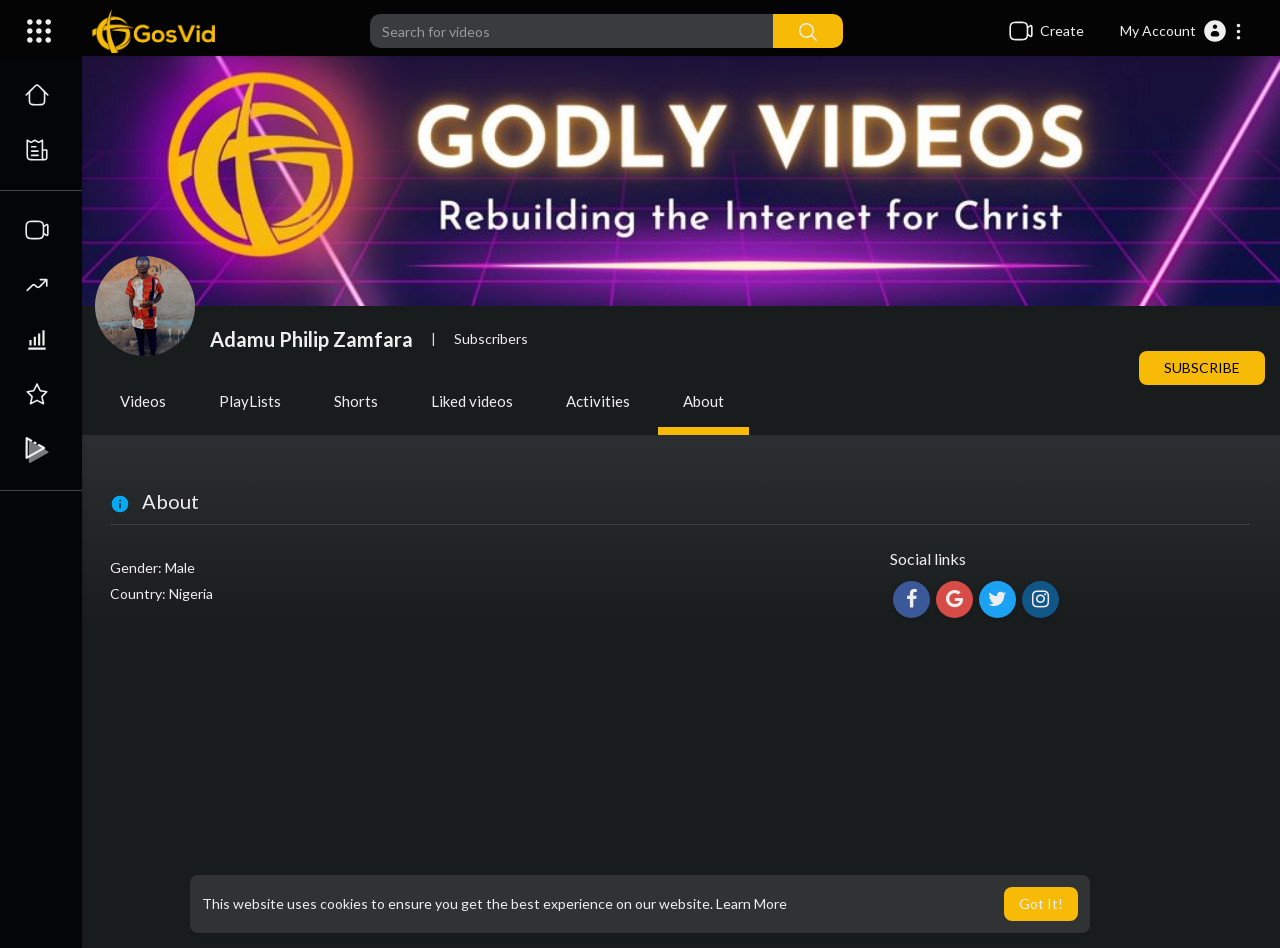 This screenshot has width=1280, height=948. What do you see at coordinates (250, 401) in the screenshot?
I see `PlayLists` at bounding box center [250, 401].